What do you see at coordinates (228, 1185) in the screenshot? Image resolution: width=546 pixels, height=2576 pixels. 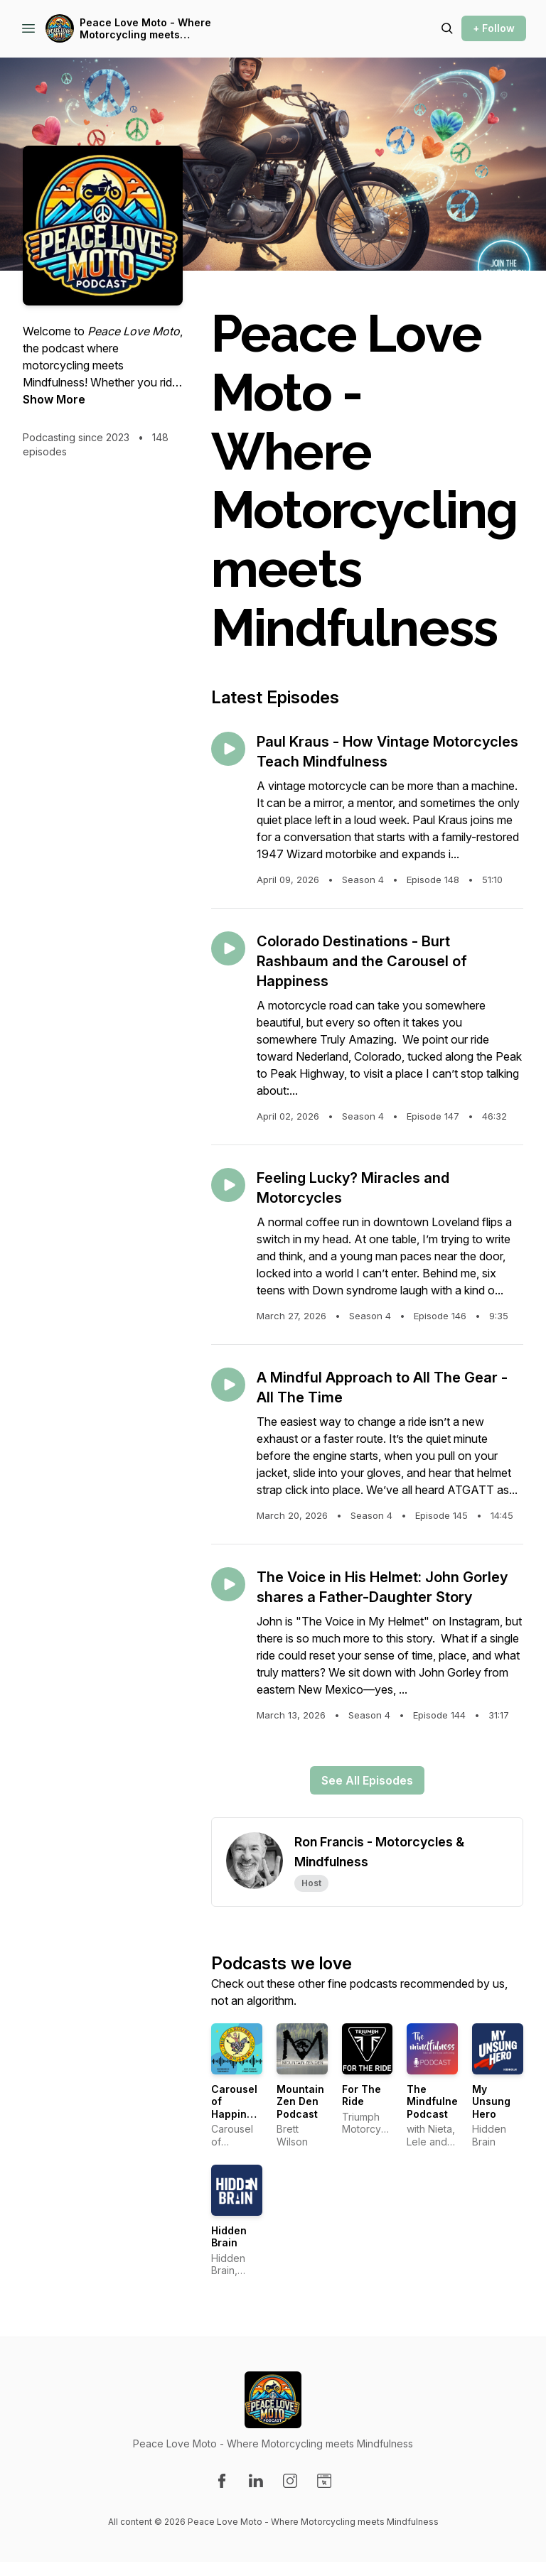 I see `[Play episode: Feeling Lucky? Miracles and Motorcycles]` at bounding box center [228, 1185].